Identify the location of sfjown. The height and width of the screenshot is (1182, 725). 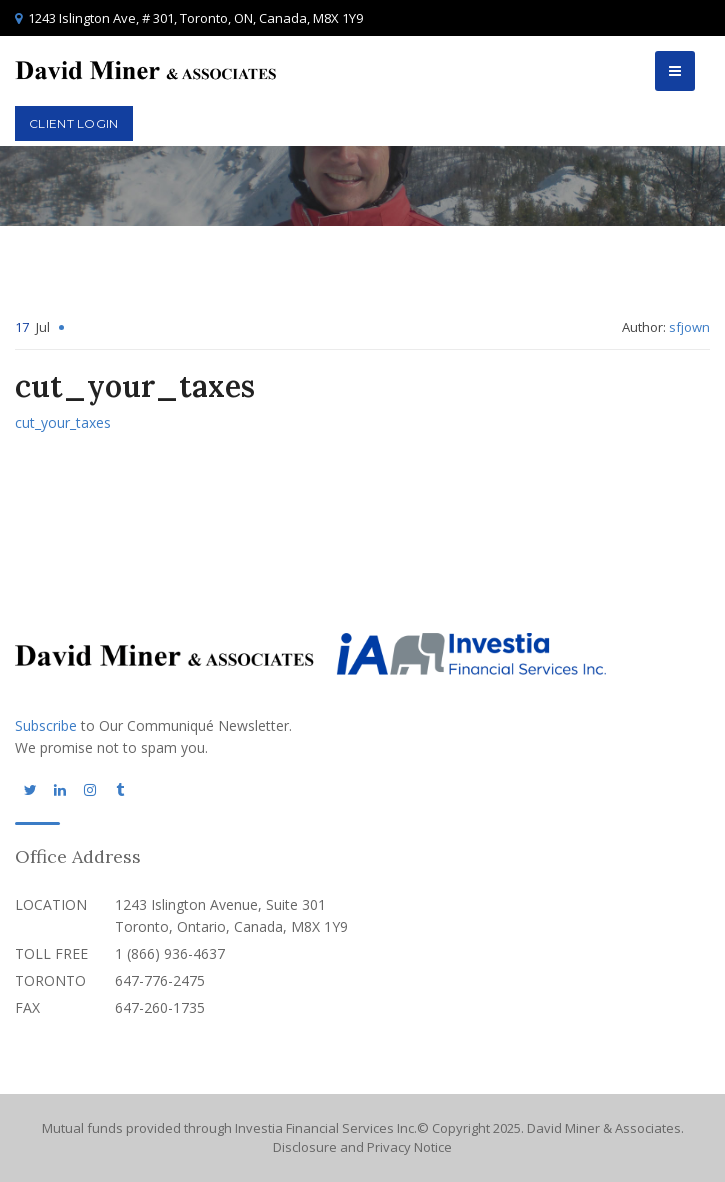
(689, 327).